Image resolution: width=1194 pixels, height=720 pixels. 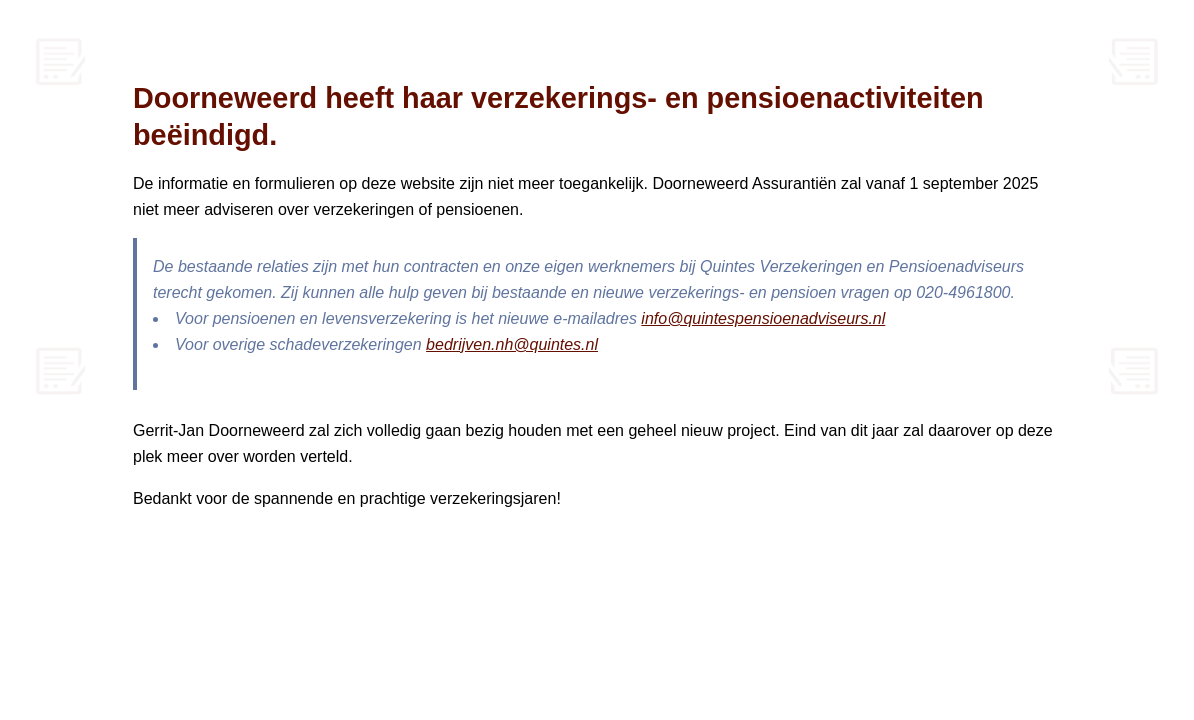 I want to click on info@quintespensioenadviseurs.nl, so click(x=763, y=318).